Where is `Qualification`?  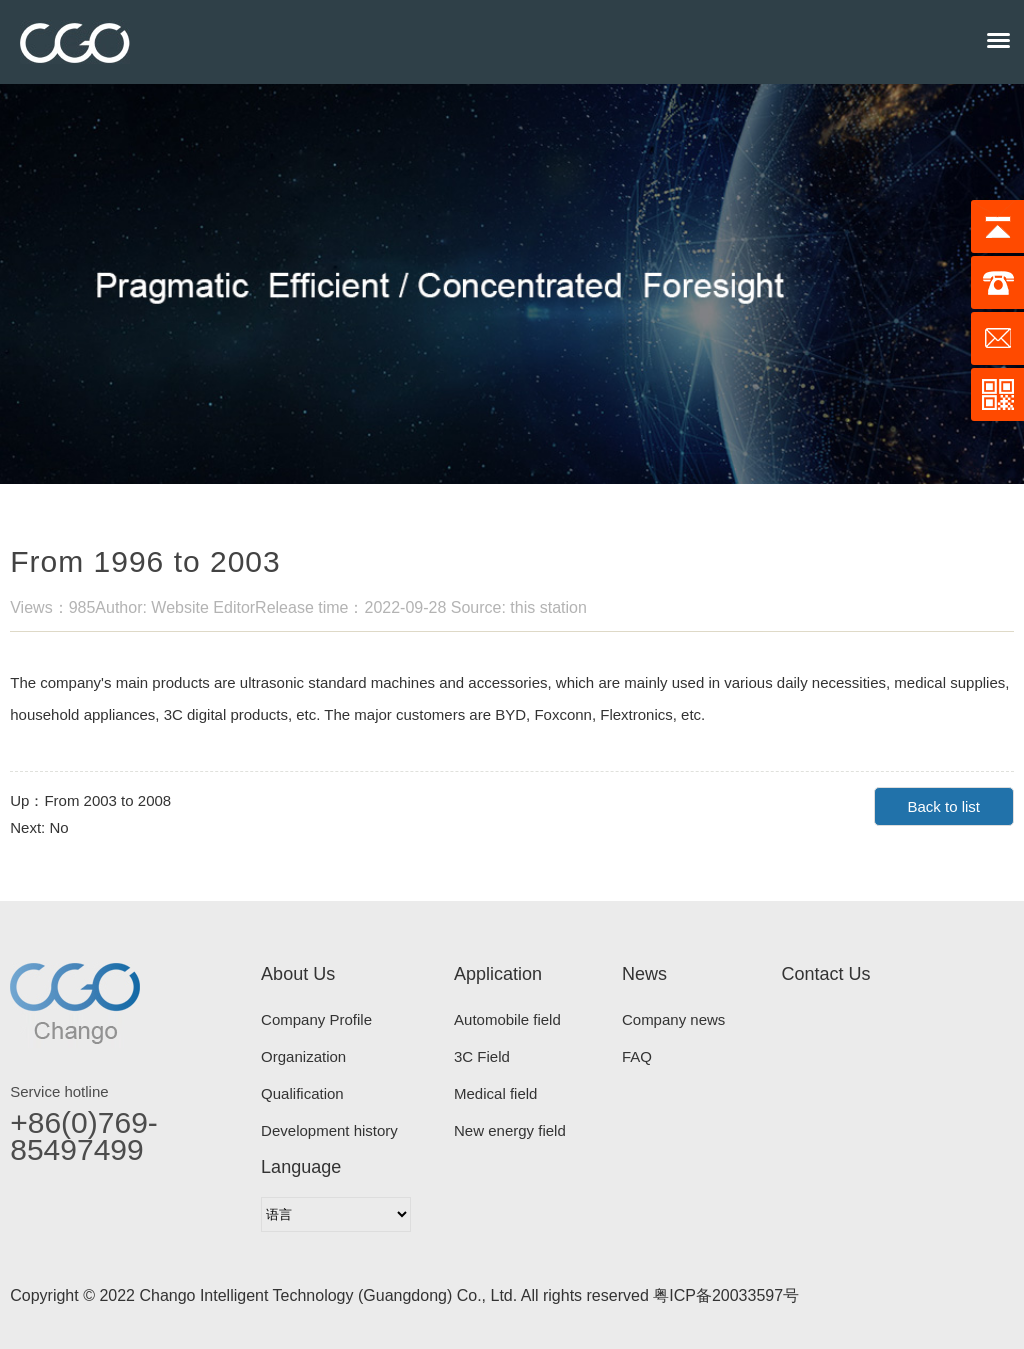
Qualification is located at coordinates (302, 1093).